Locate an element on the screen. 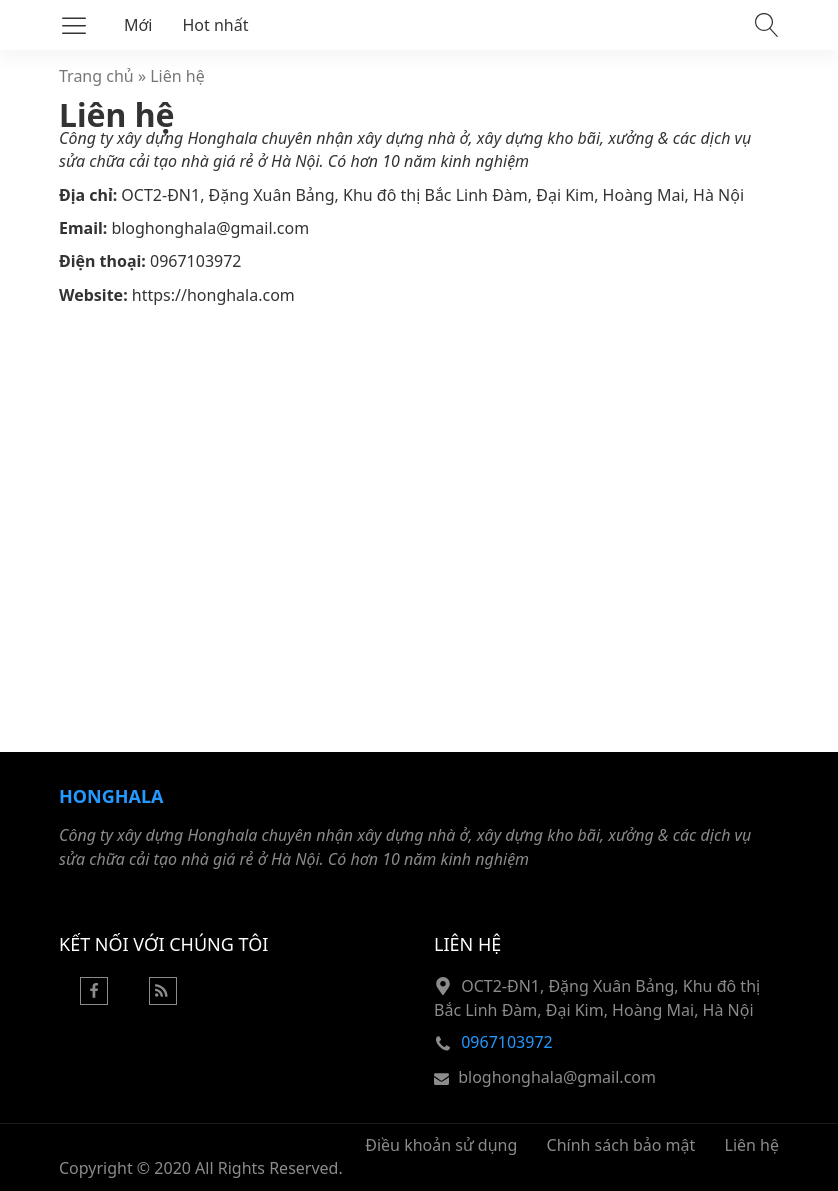  Liên hệ is located at coordinates (177, 76).